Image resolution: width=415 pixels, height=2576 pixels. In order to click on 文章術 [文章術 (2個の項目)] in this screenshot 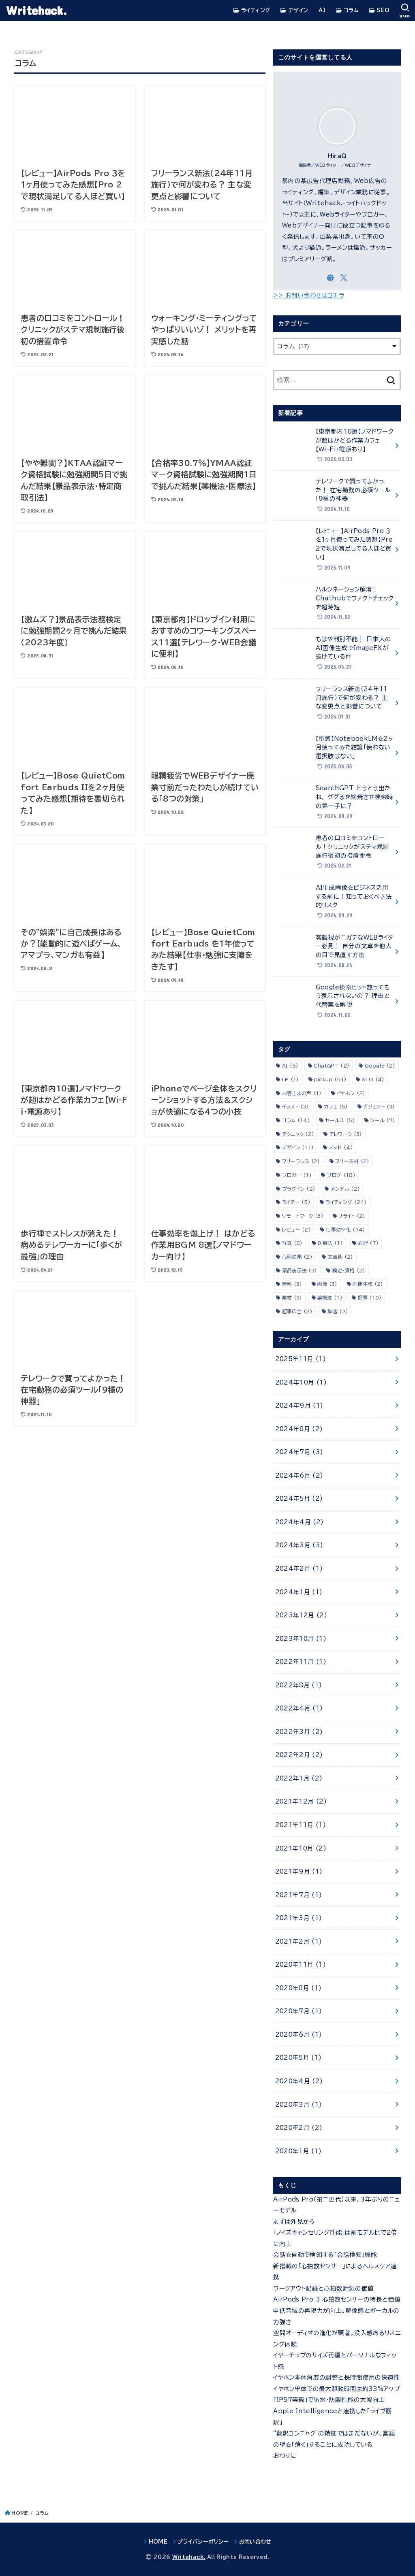, I will do `click(340, 1256)`.